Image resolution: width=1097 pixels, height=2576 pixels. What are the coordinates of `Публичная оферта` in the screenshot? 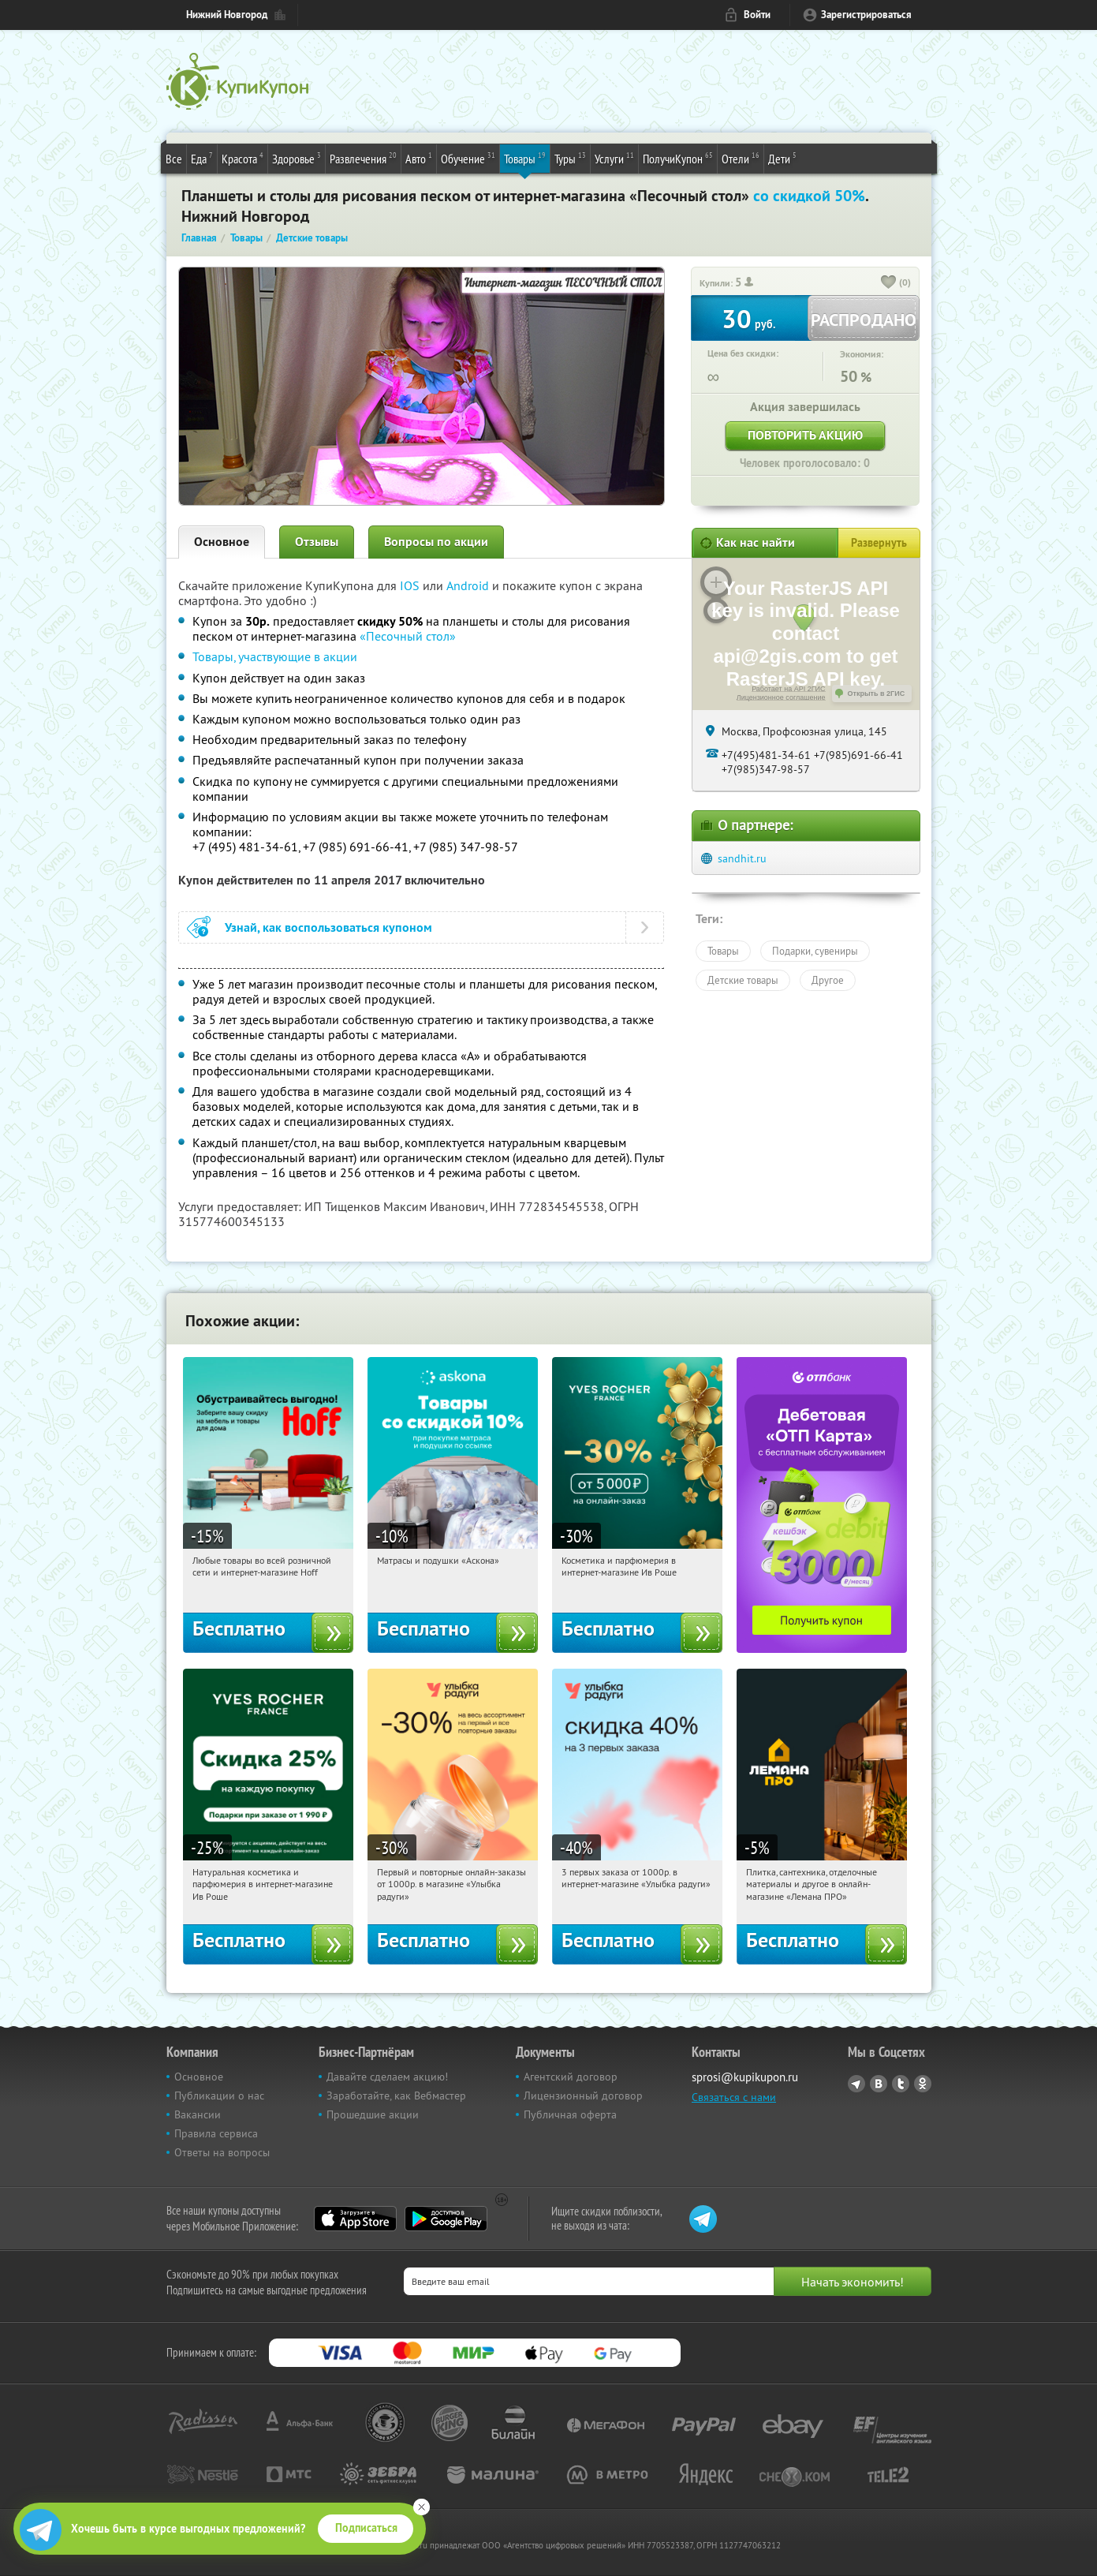 It's located at (570, 2114).